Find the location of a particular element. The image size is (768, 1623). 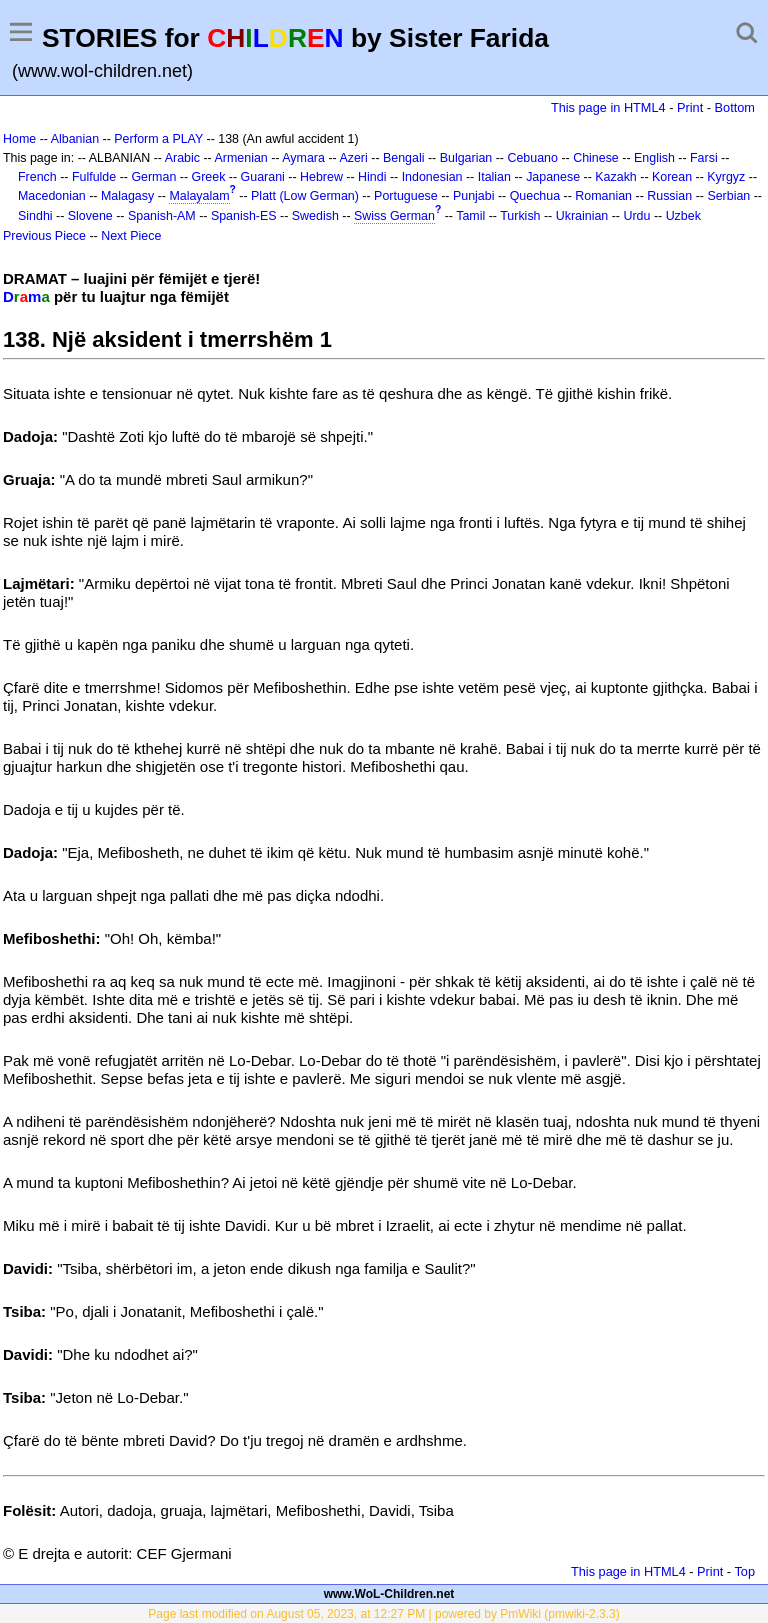

Japanese is located at coordinates (553, 177).